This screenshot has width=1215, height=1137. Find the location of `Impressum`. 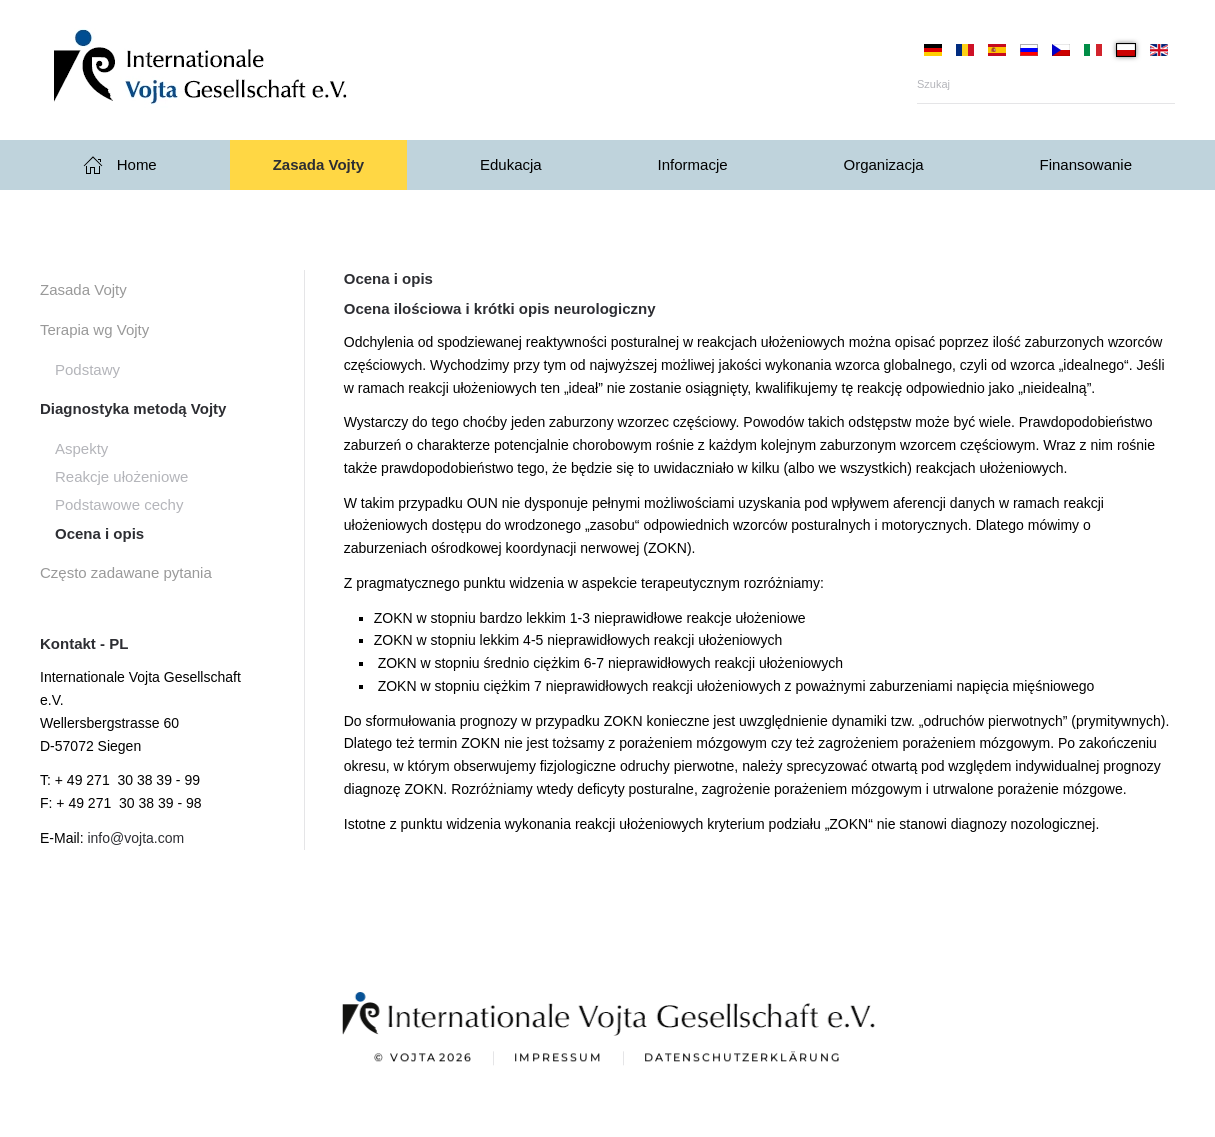

Impressum is located at coordinates (558, 1059).